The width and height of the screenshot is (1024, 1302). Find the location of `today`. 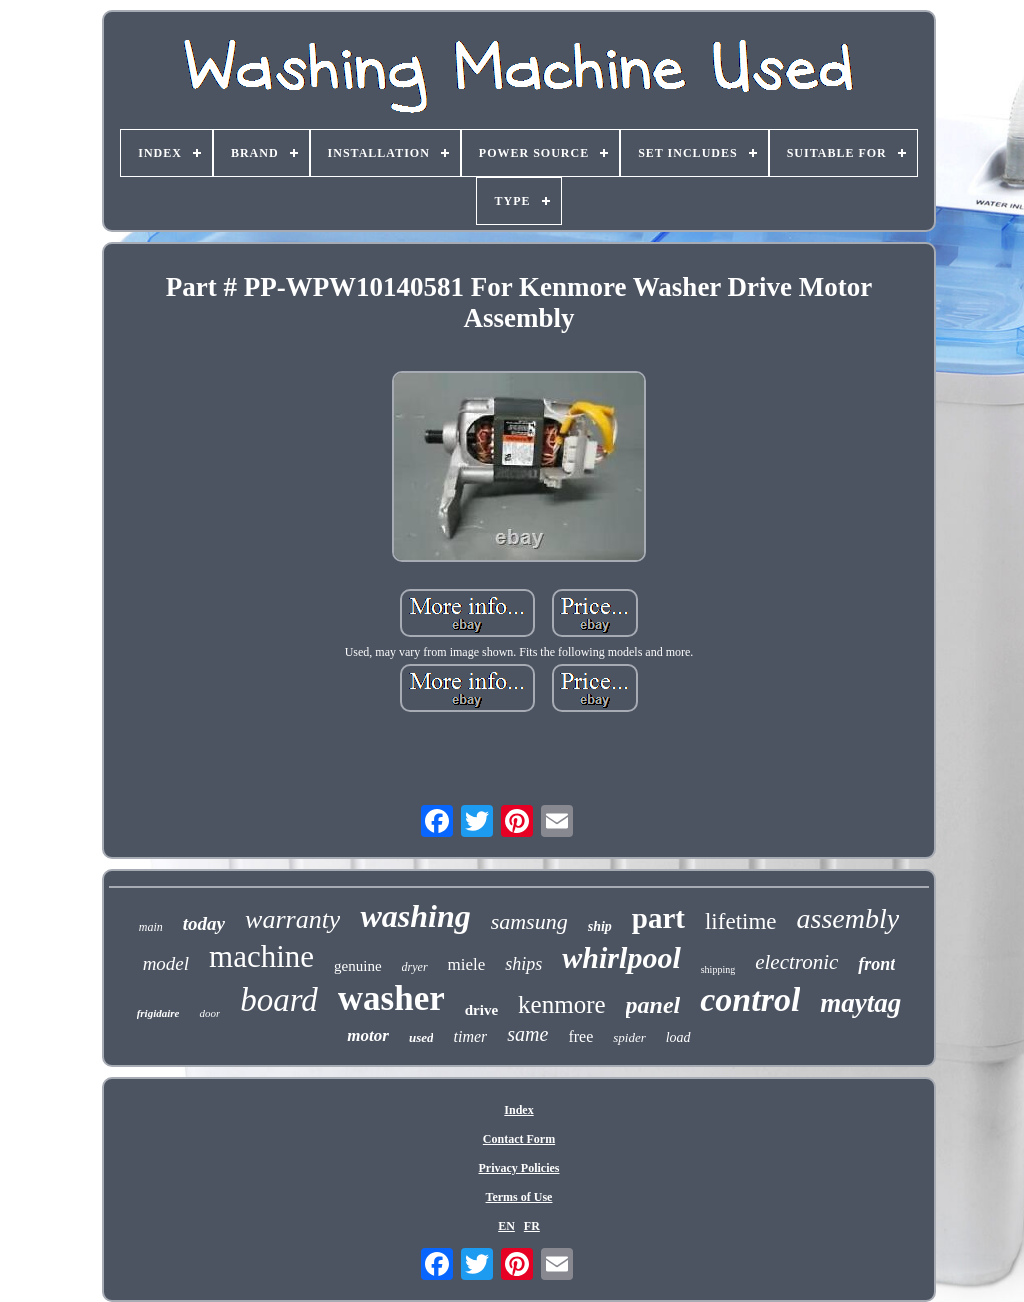

today is located at coordinates (204, 923).